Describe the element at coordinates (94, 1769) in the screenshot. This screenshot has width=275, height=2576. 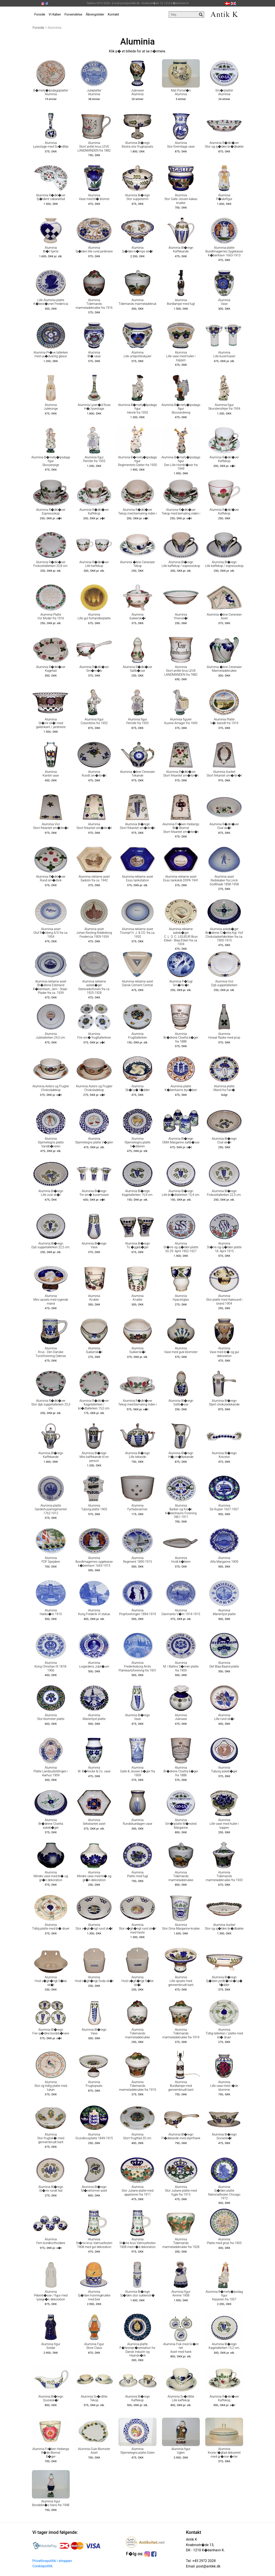
I see `Aluminia W. B�hncke & Co. vase` at that location.